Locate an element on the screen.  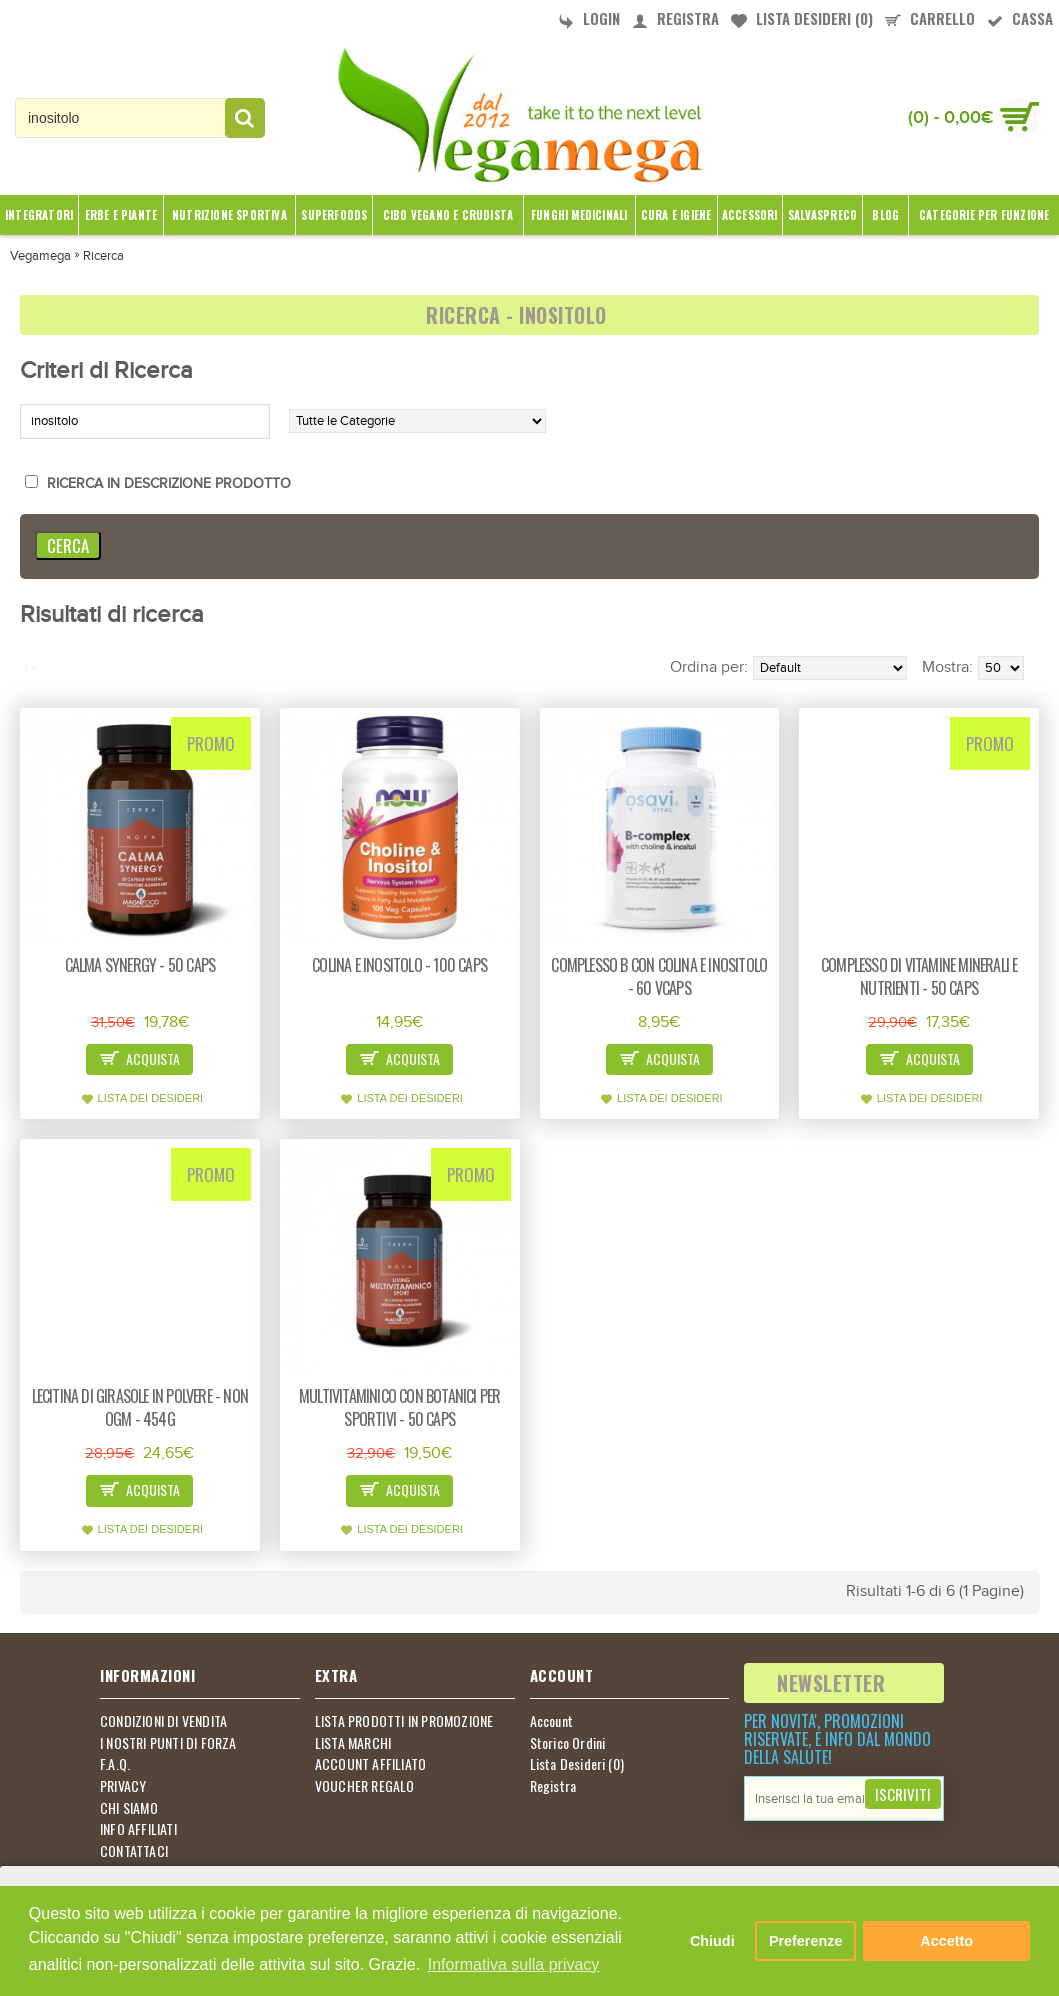
Registra is located at coordinates (553, 1786).